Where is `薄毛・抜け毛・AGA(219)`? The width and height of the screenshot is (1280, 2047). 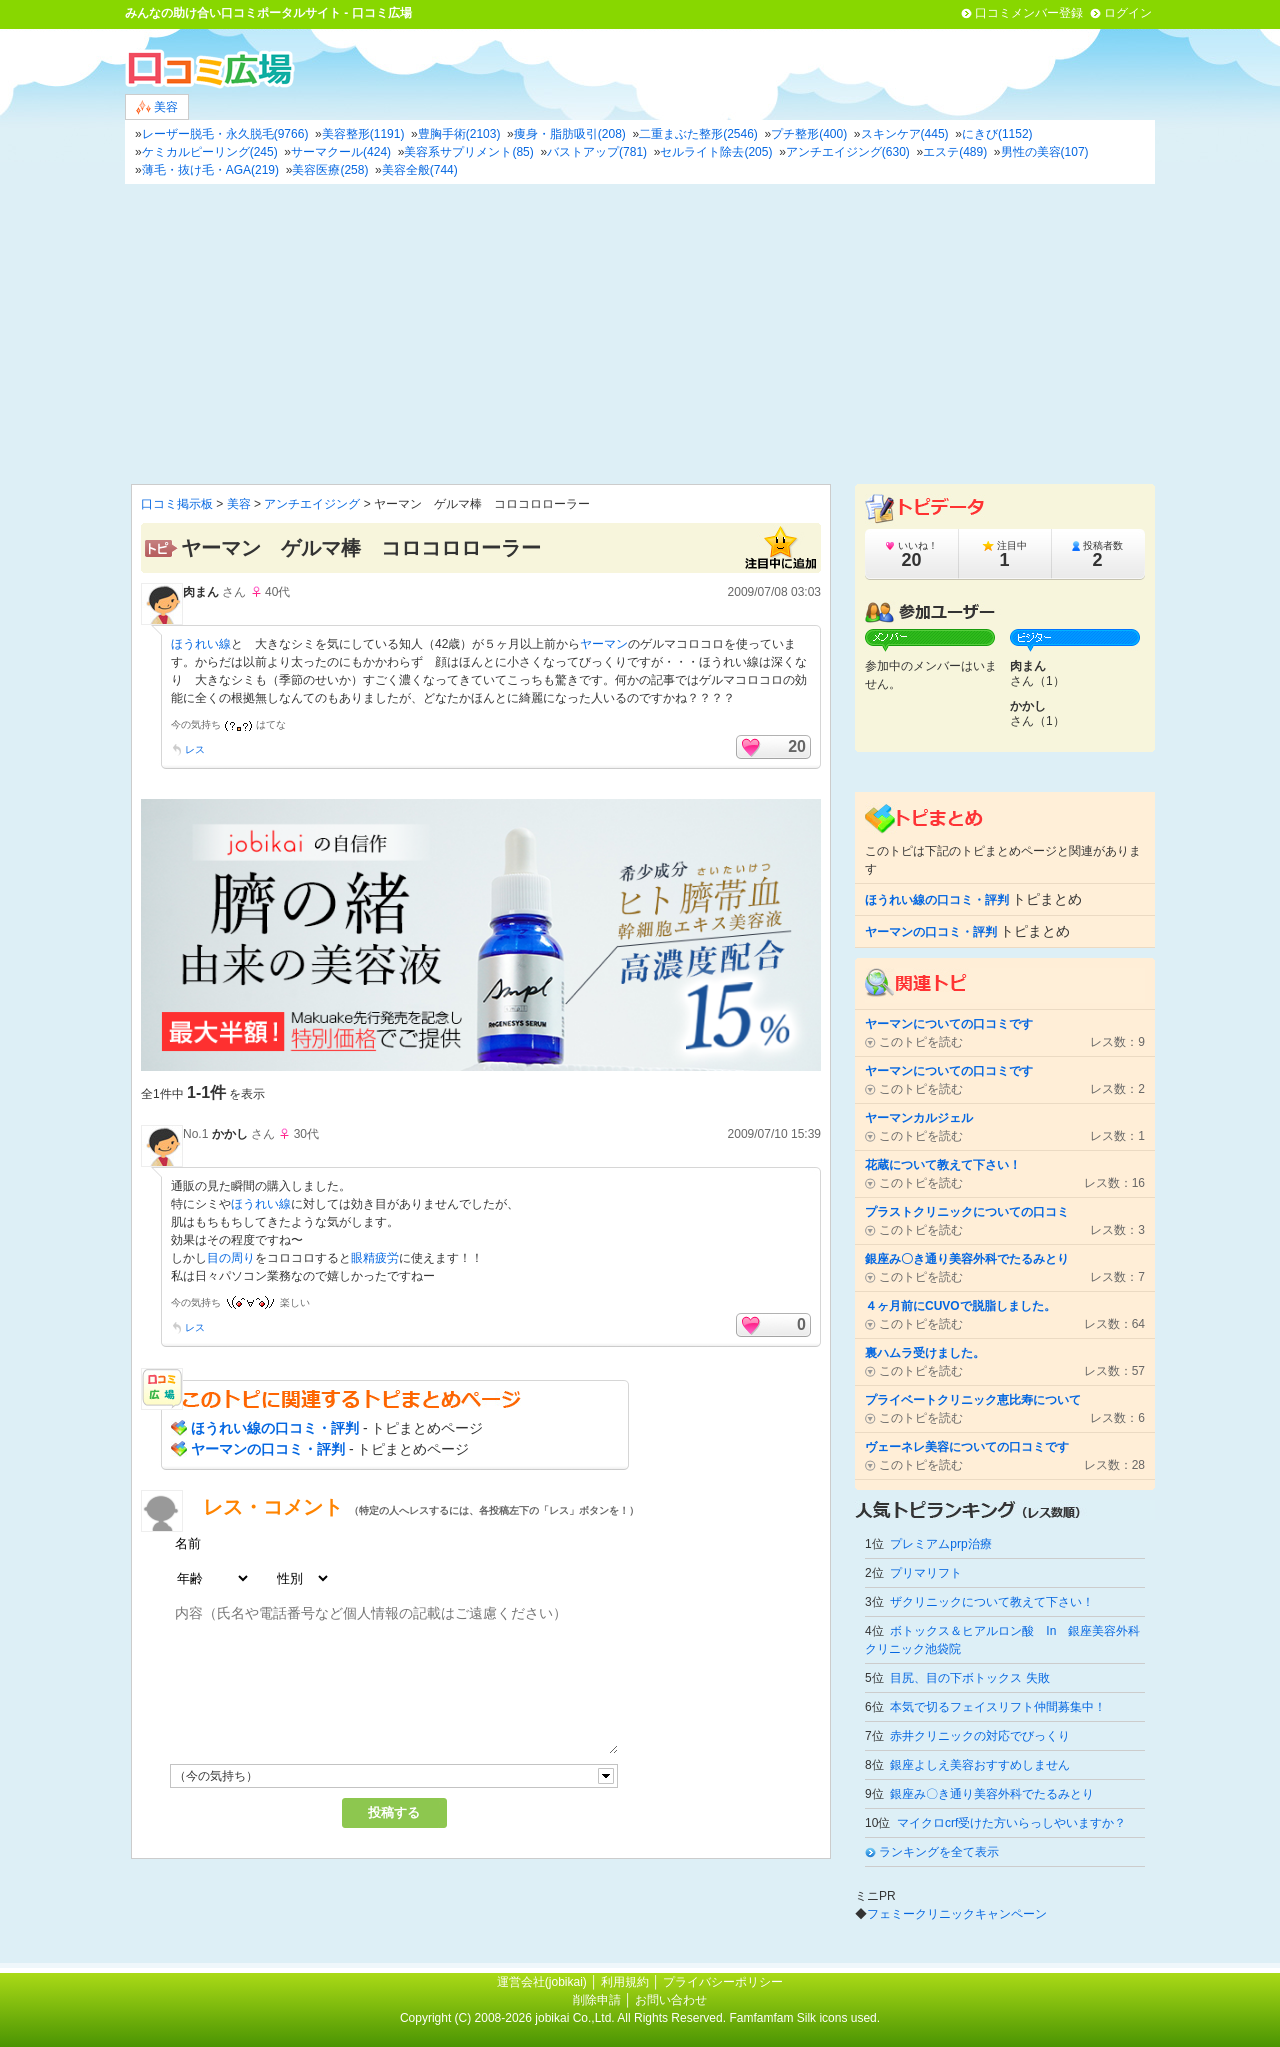 薄毛・抜け毛・AGA(219) is located at coordinates (210, 170).